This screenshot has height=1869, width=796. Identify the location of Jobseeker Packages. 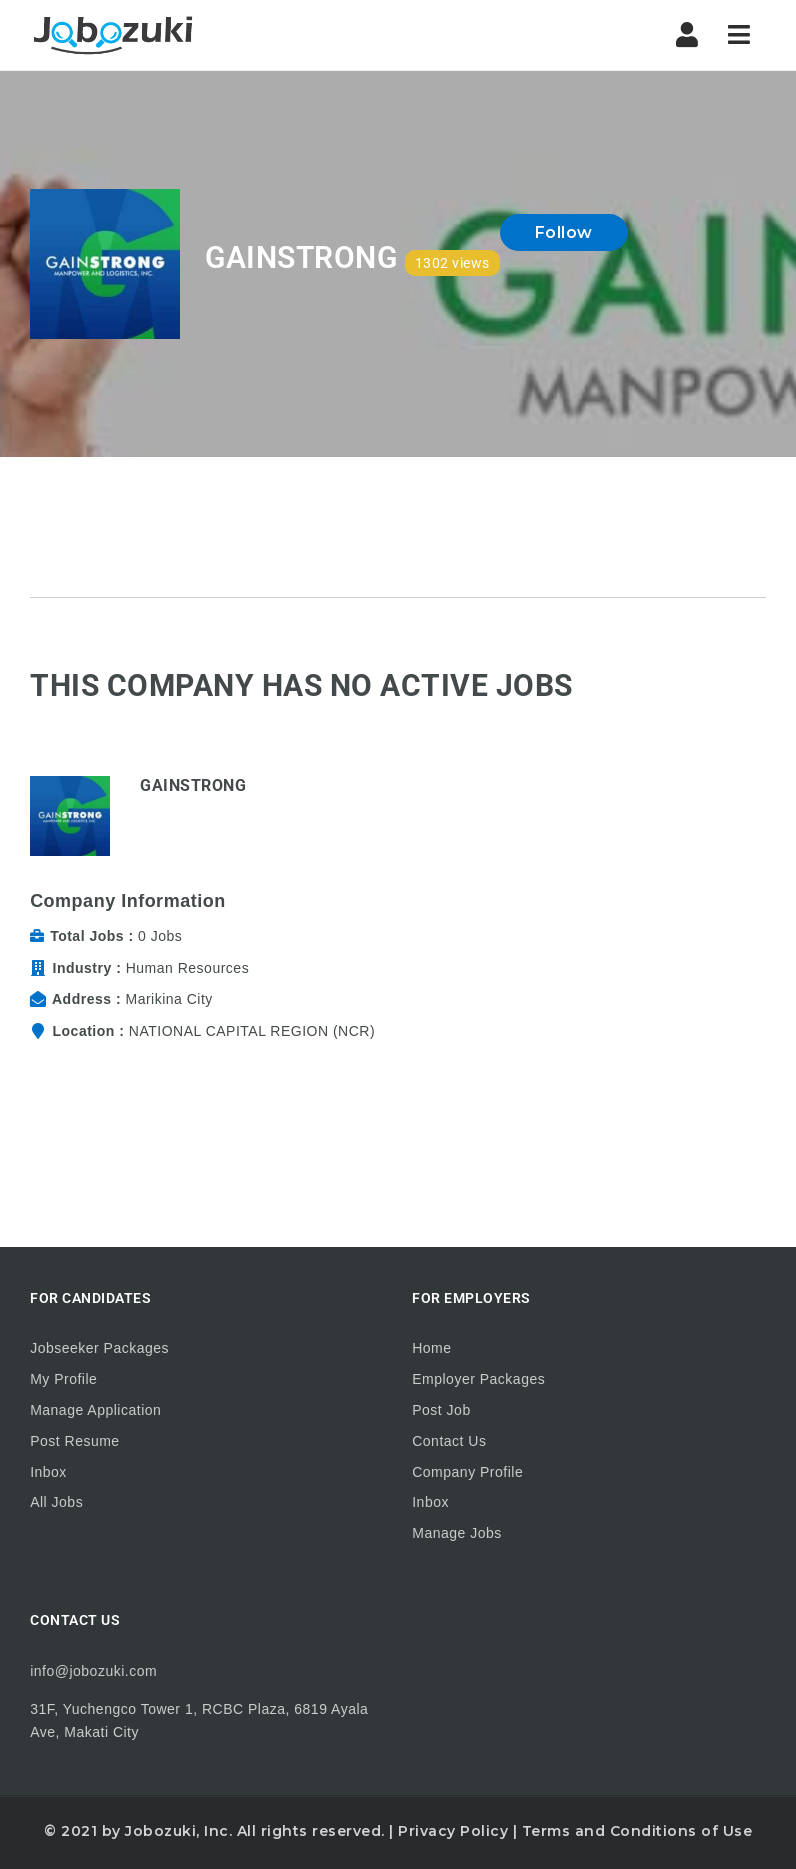
(99, 1348).